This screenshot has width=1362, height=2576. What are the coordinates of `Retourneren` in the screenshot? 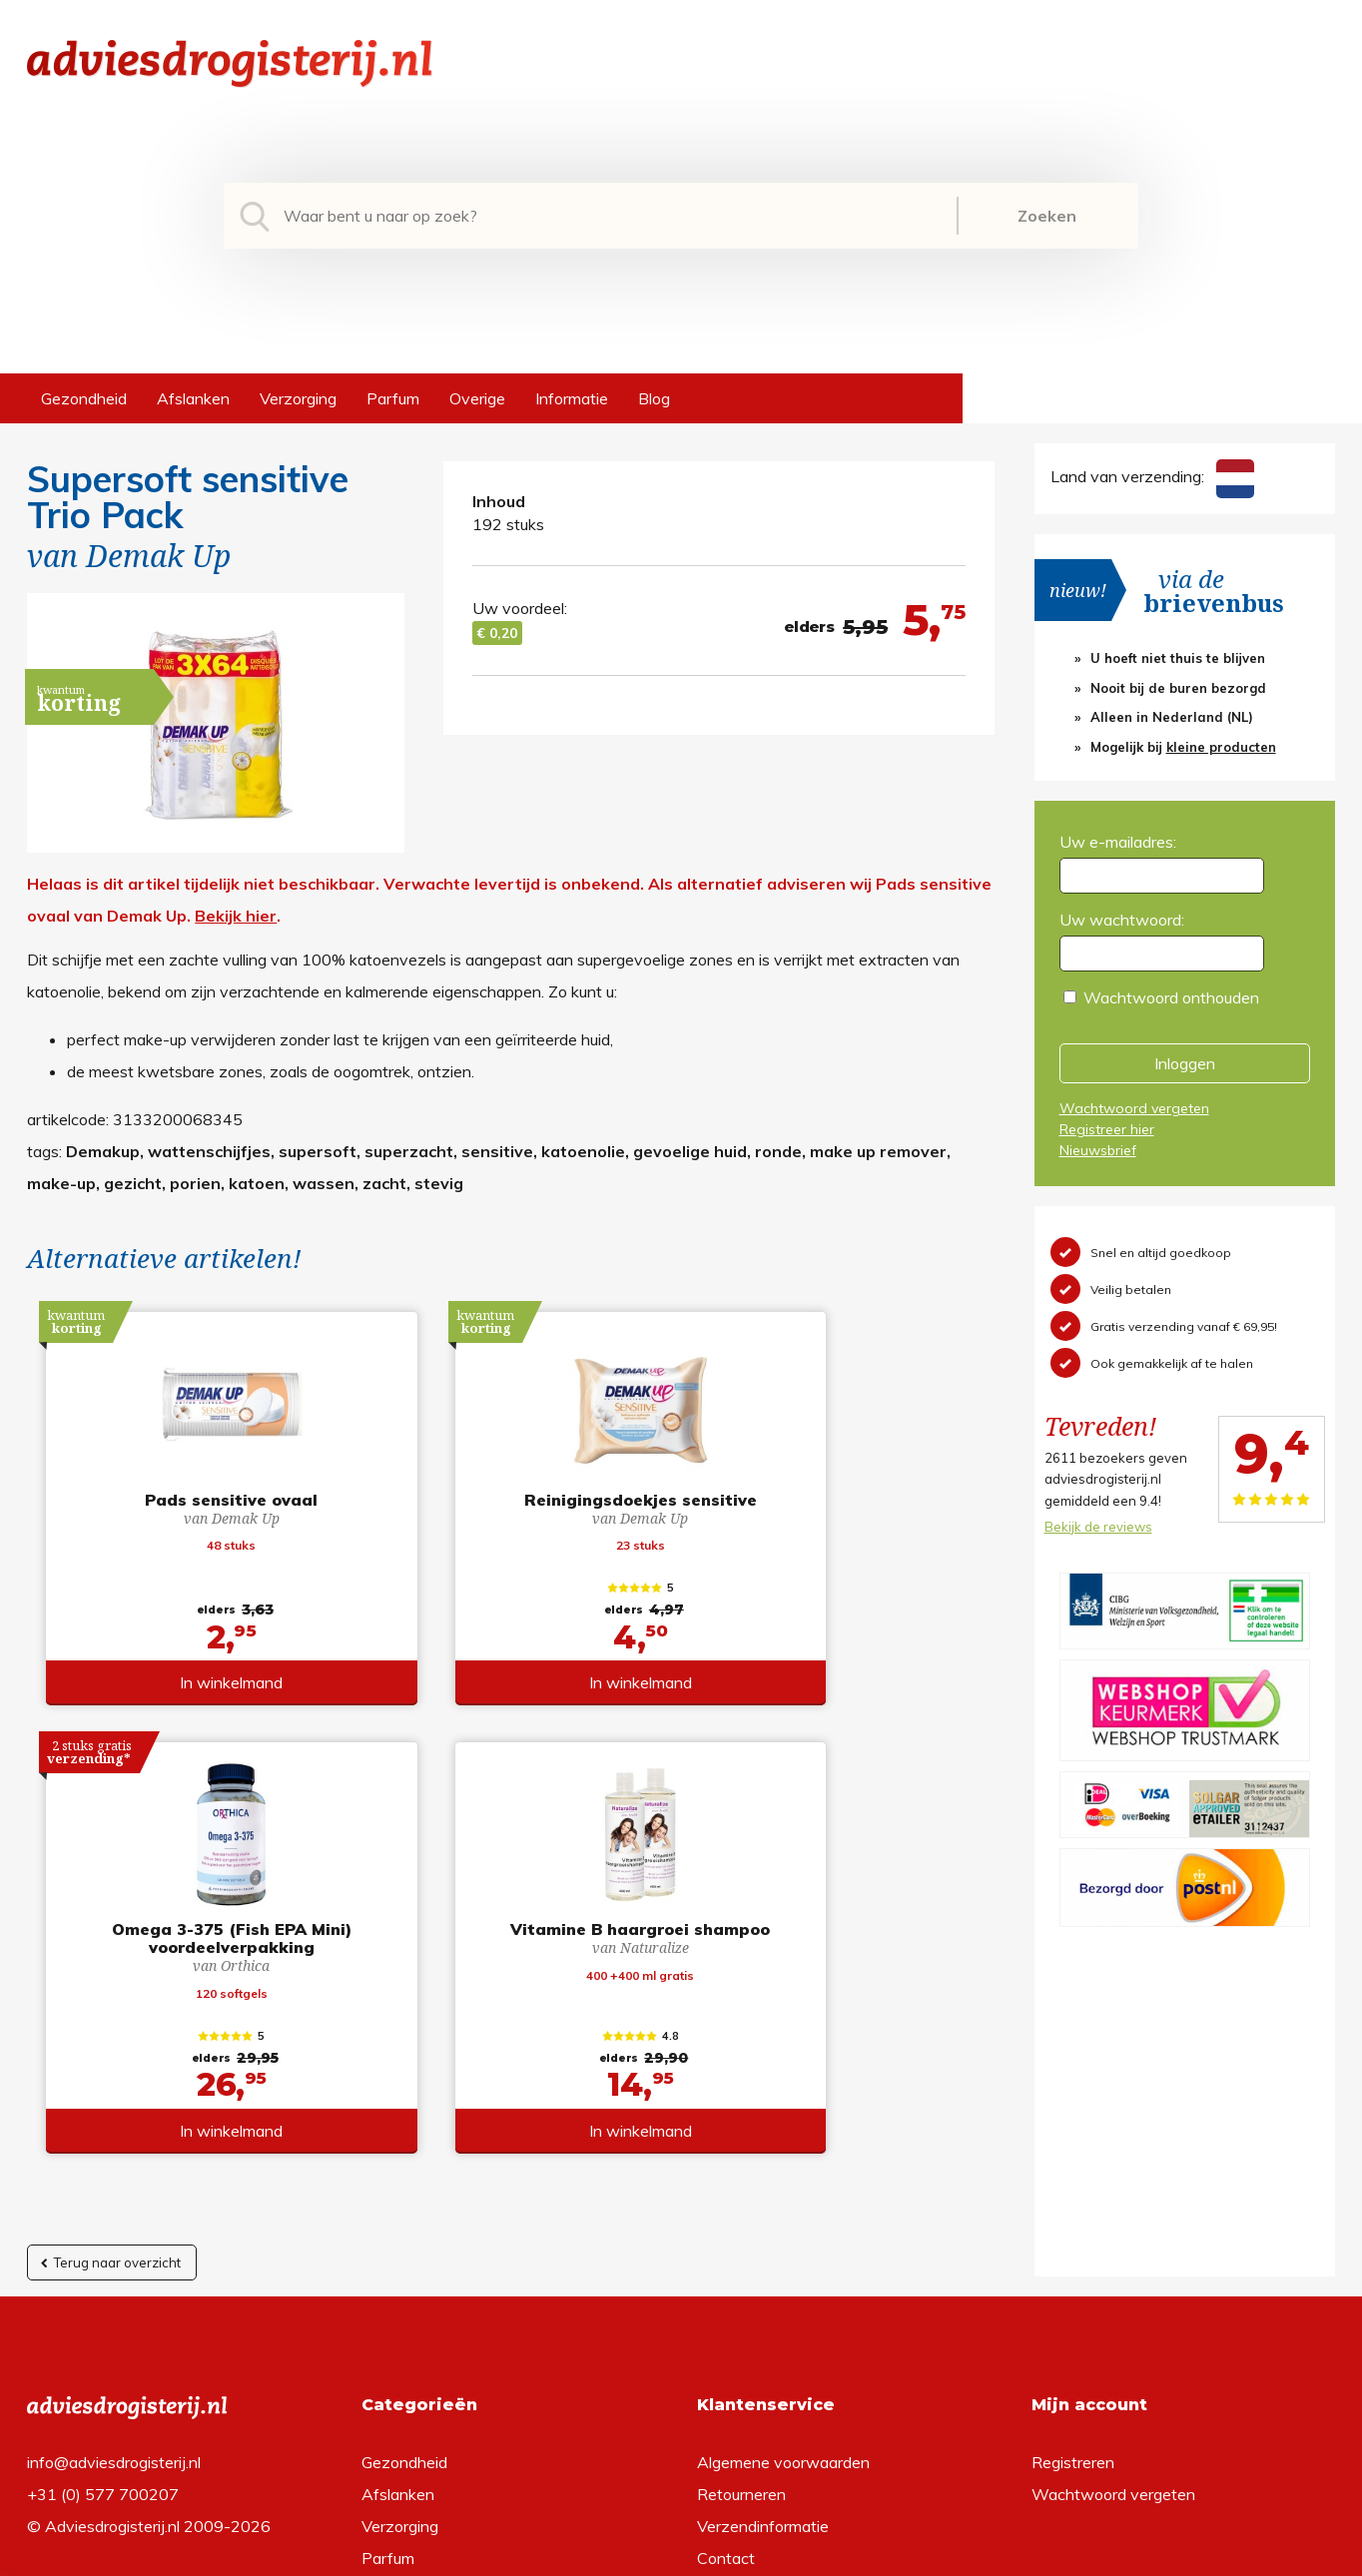 It's located at (741, 2190).